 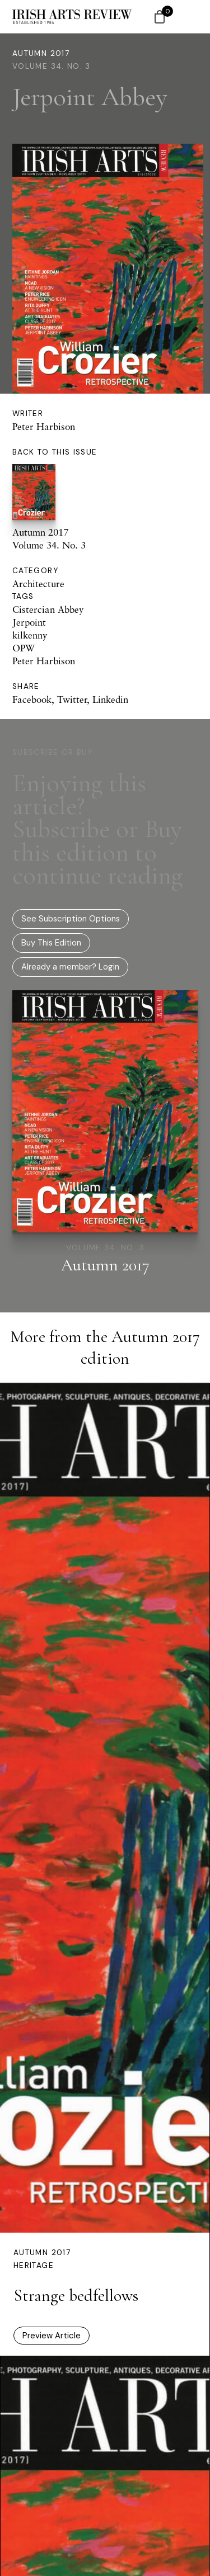 I want to click on Facebook, so click(x=32, y=699).